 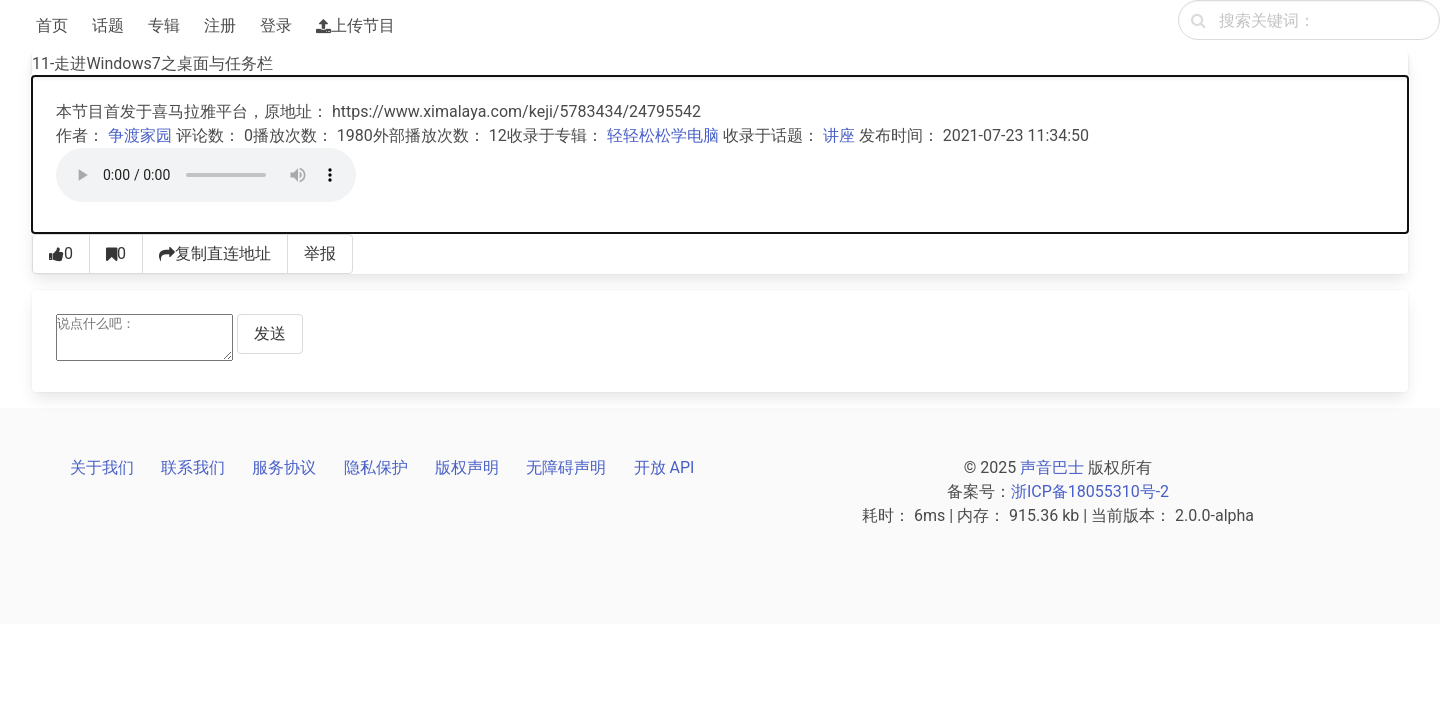 What do you see at coordinates (1090, 491) in the screenshot?
I see `浙ICP备18055310号-2` at bounding box center [1090, 491].